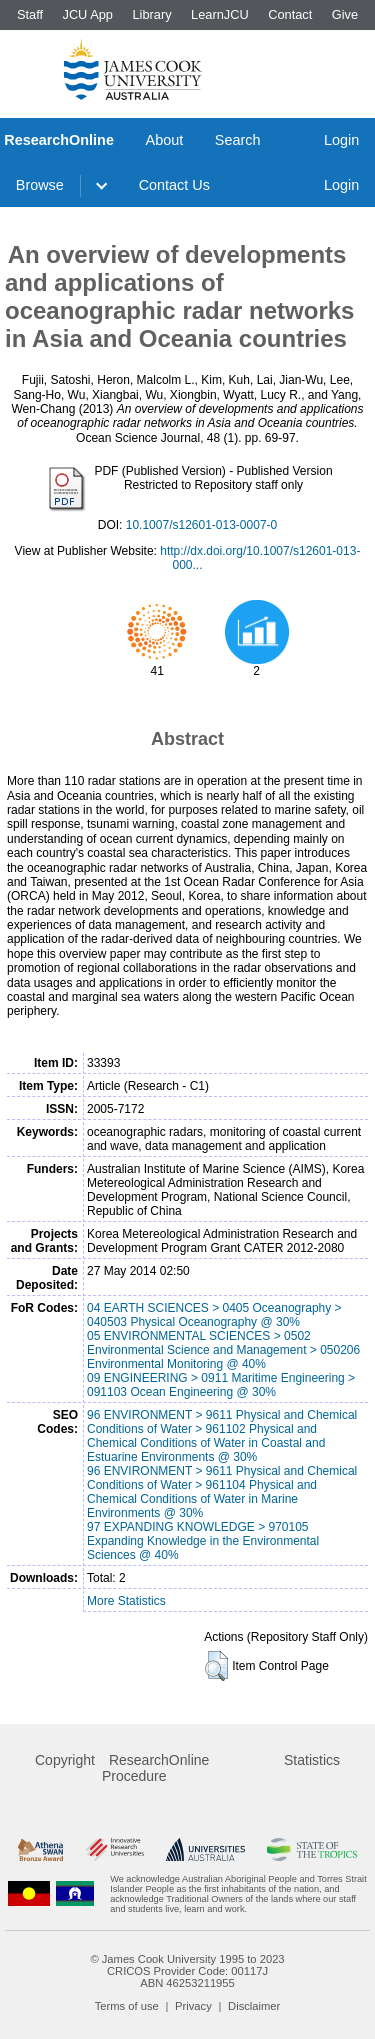  What do you see at coordinates (127, 2006) in the screenshot?
I see `Terms of use` at bounding box center [127, 2006].